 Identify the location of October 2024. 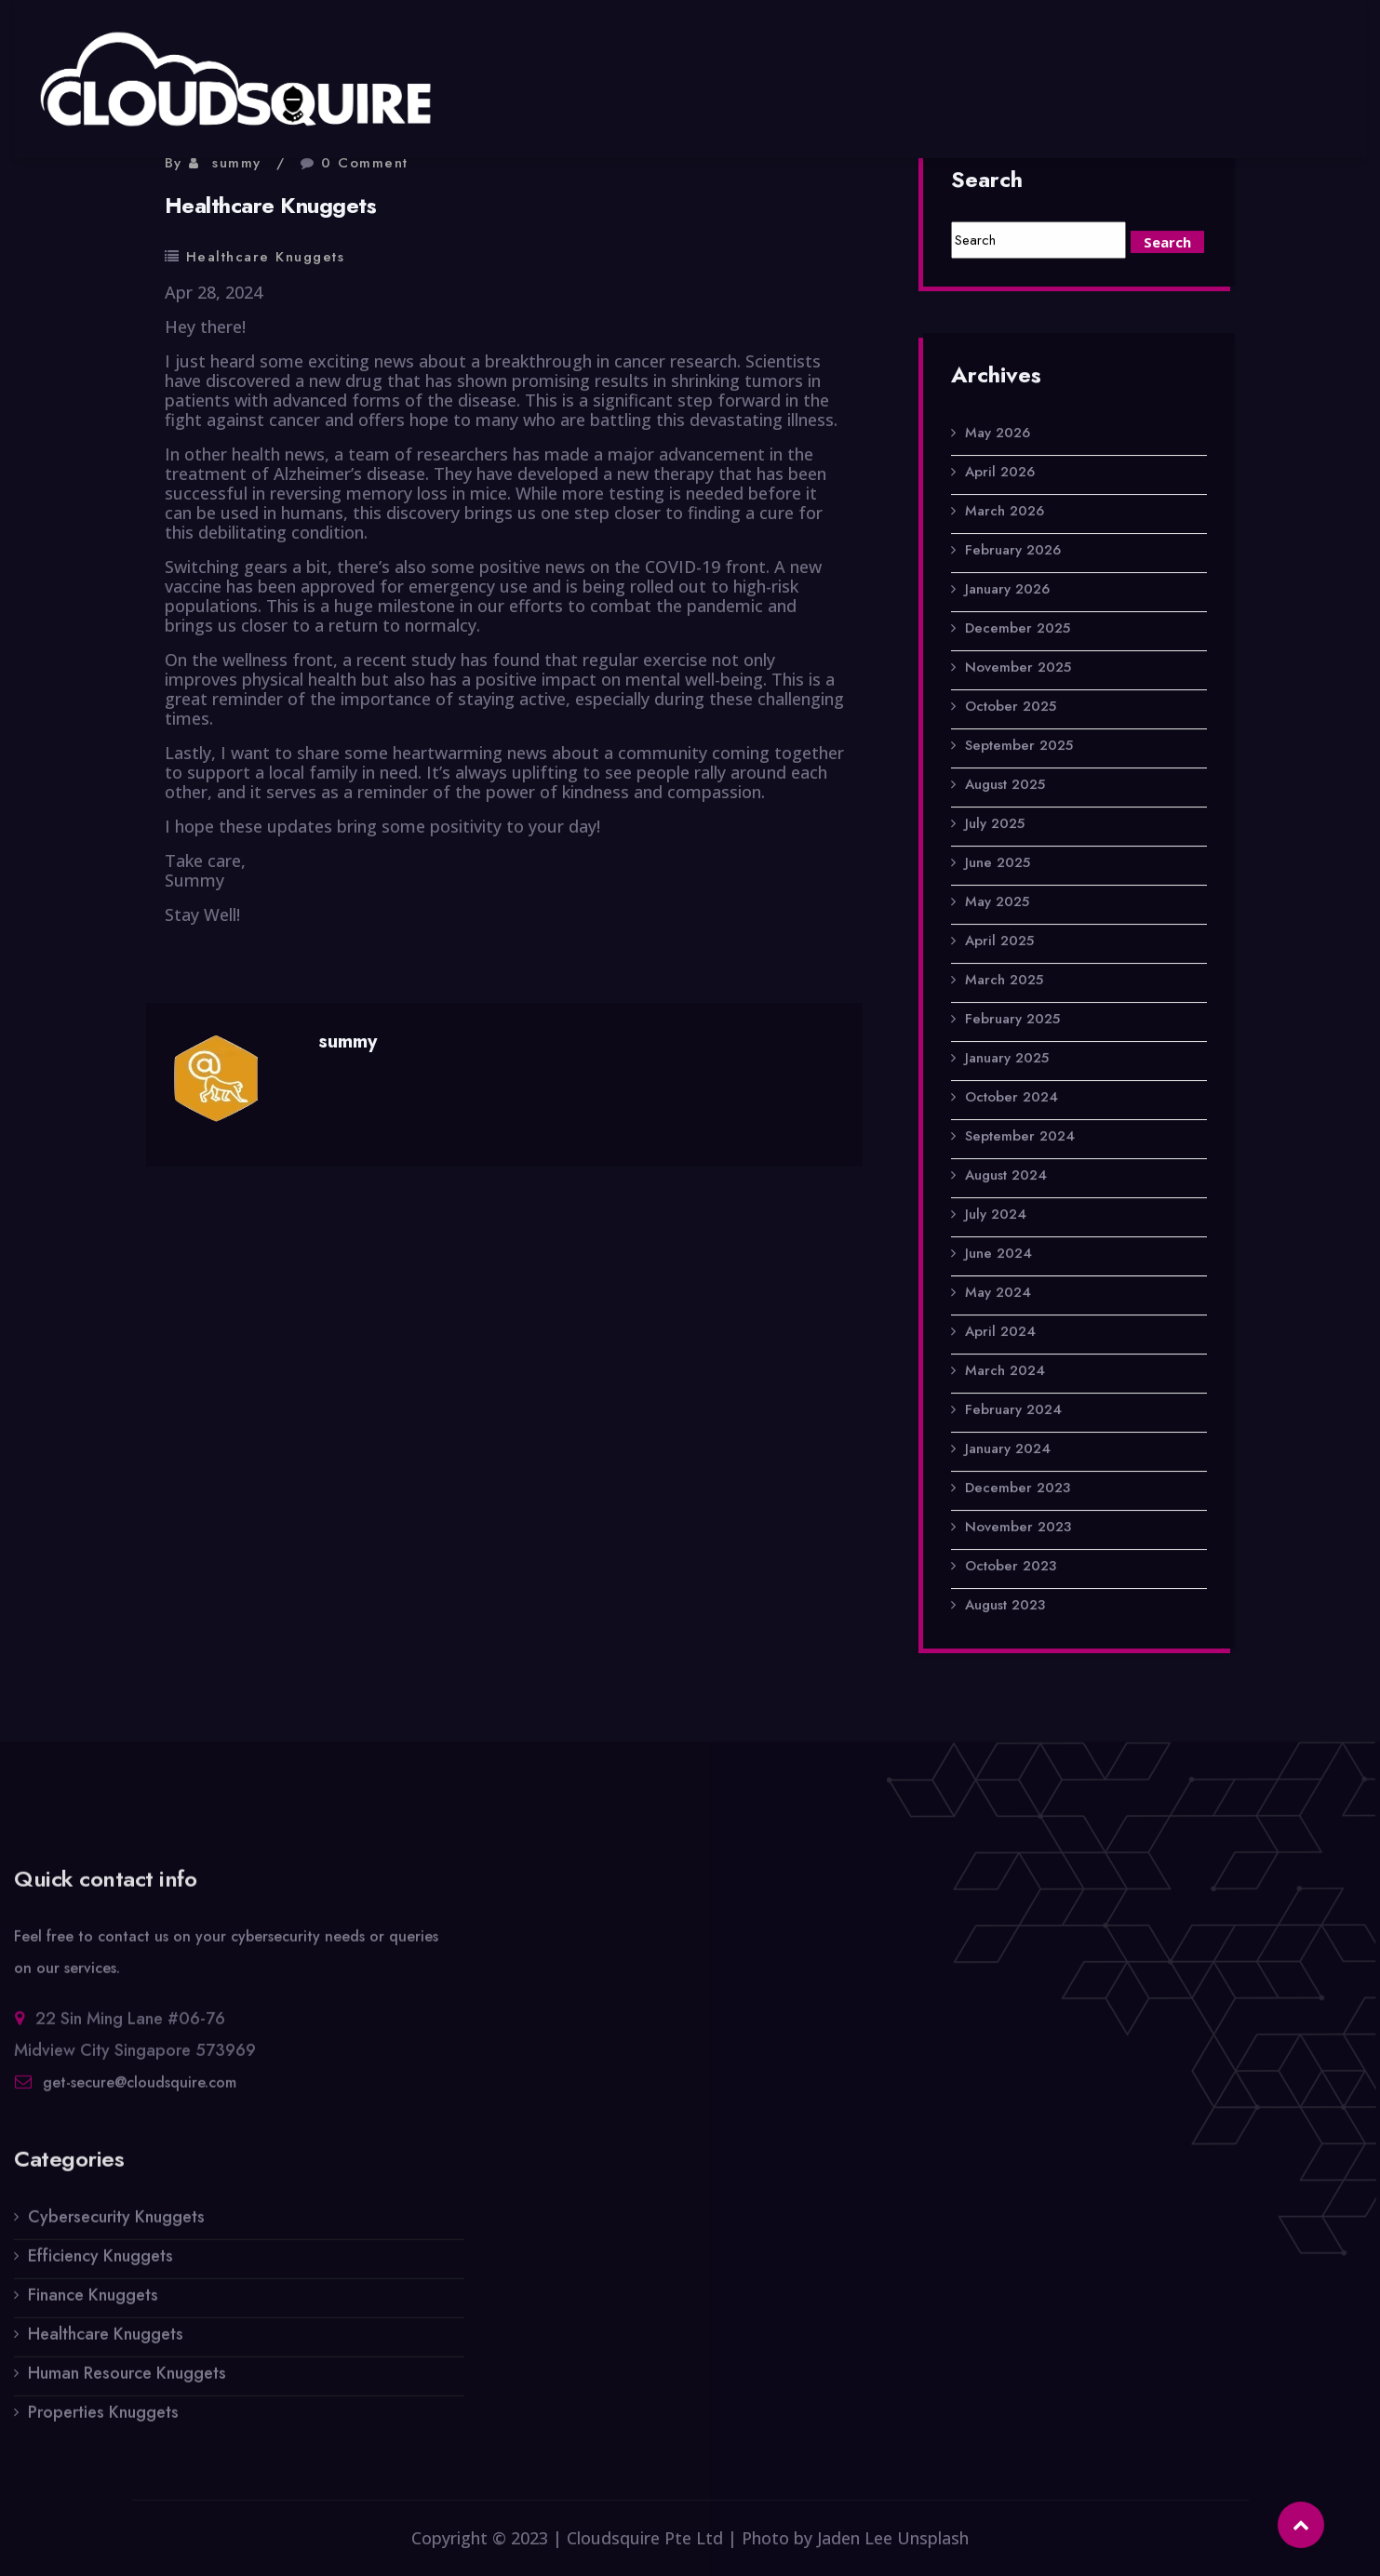
(1011, 1099).